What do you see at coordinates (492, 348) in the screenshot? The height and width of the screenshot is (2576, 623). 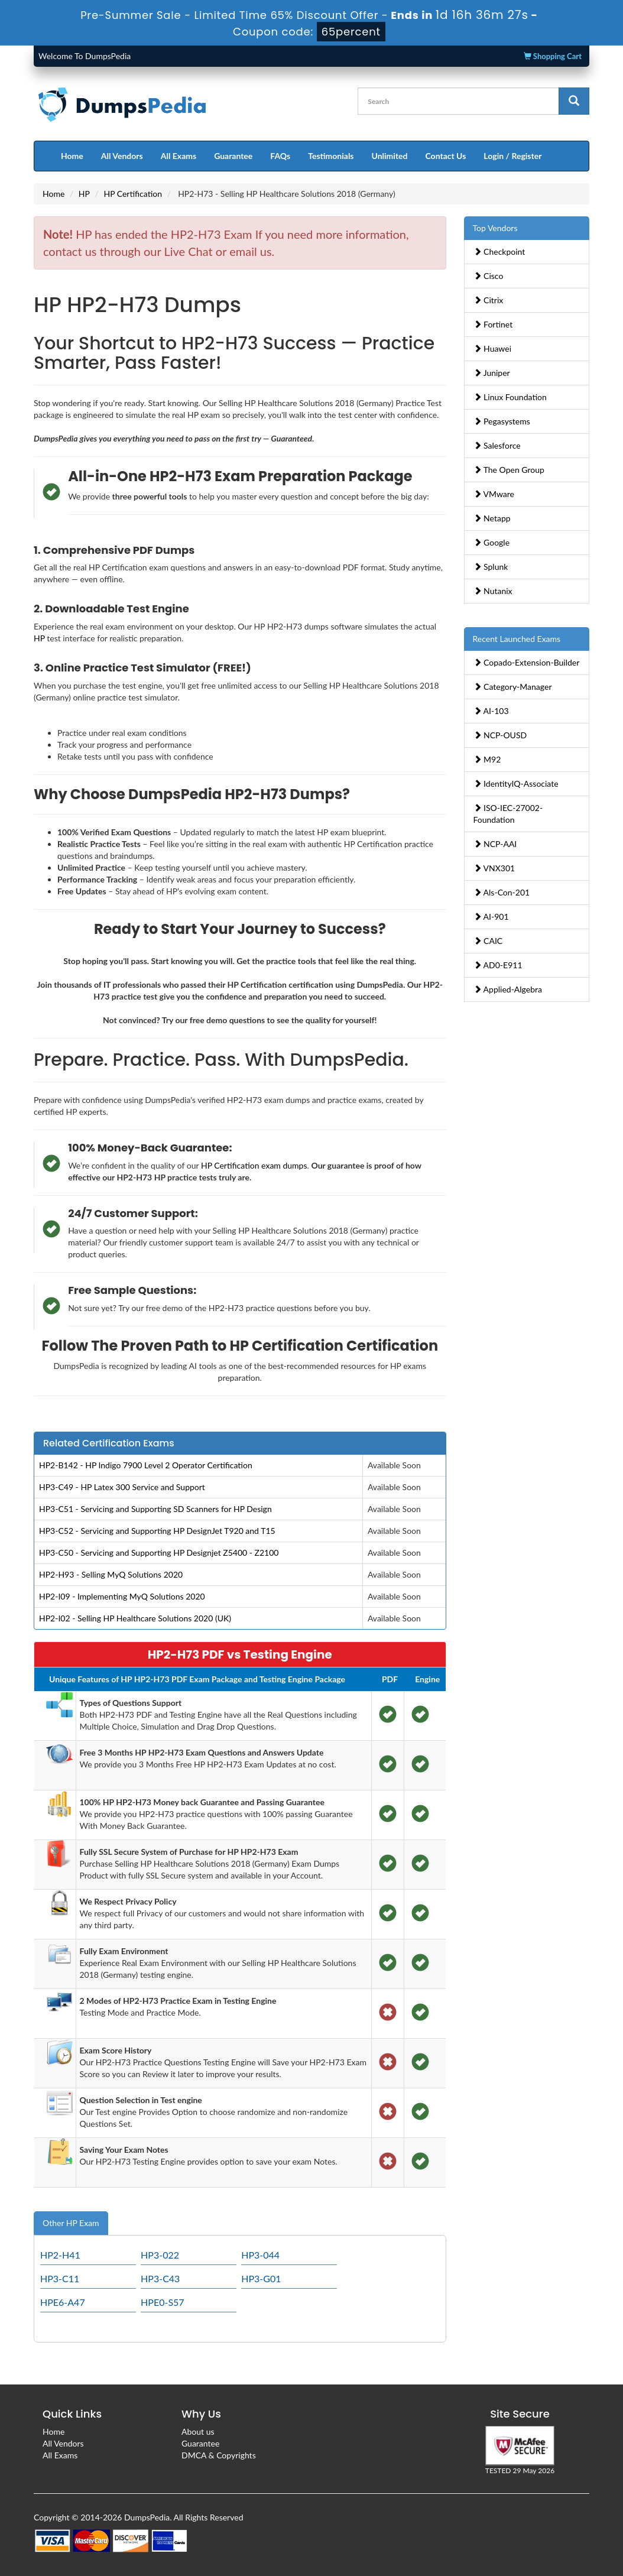 I see `Huawei` at bounding box center [492, 348].